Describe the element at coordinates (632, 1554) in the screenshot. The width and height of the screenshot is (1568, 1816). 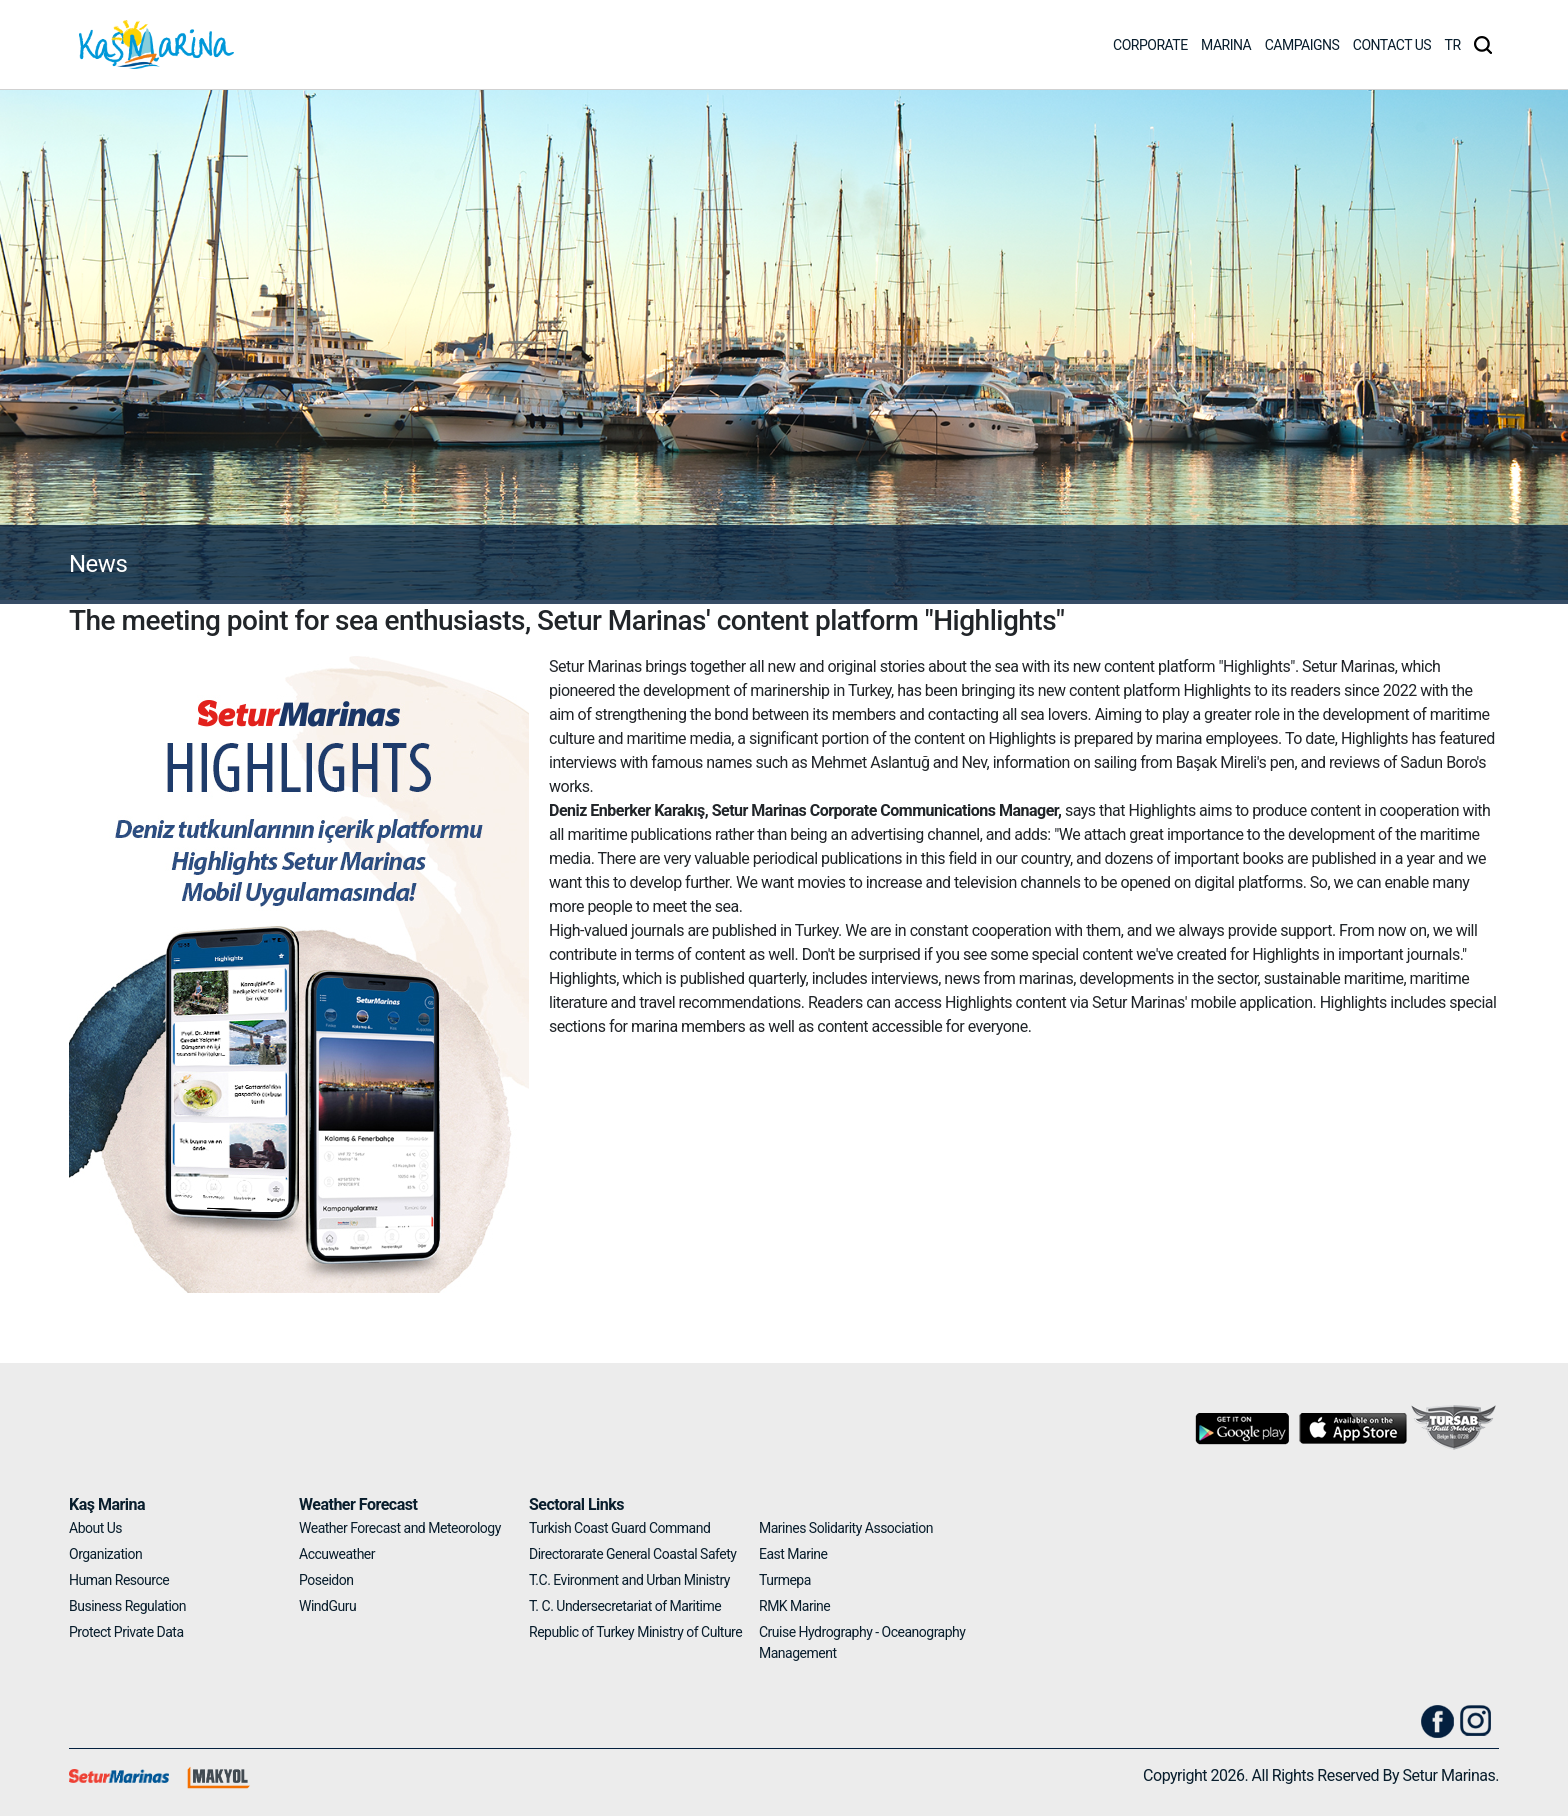
I see `Directorarate General Coastal Safety` at that location.